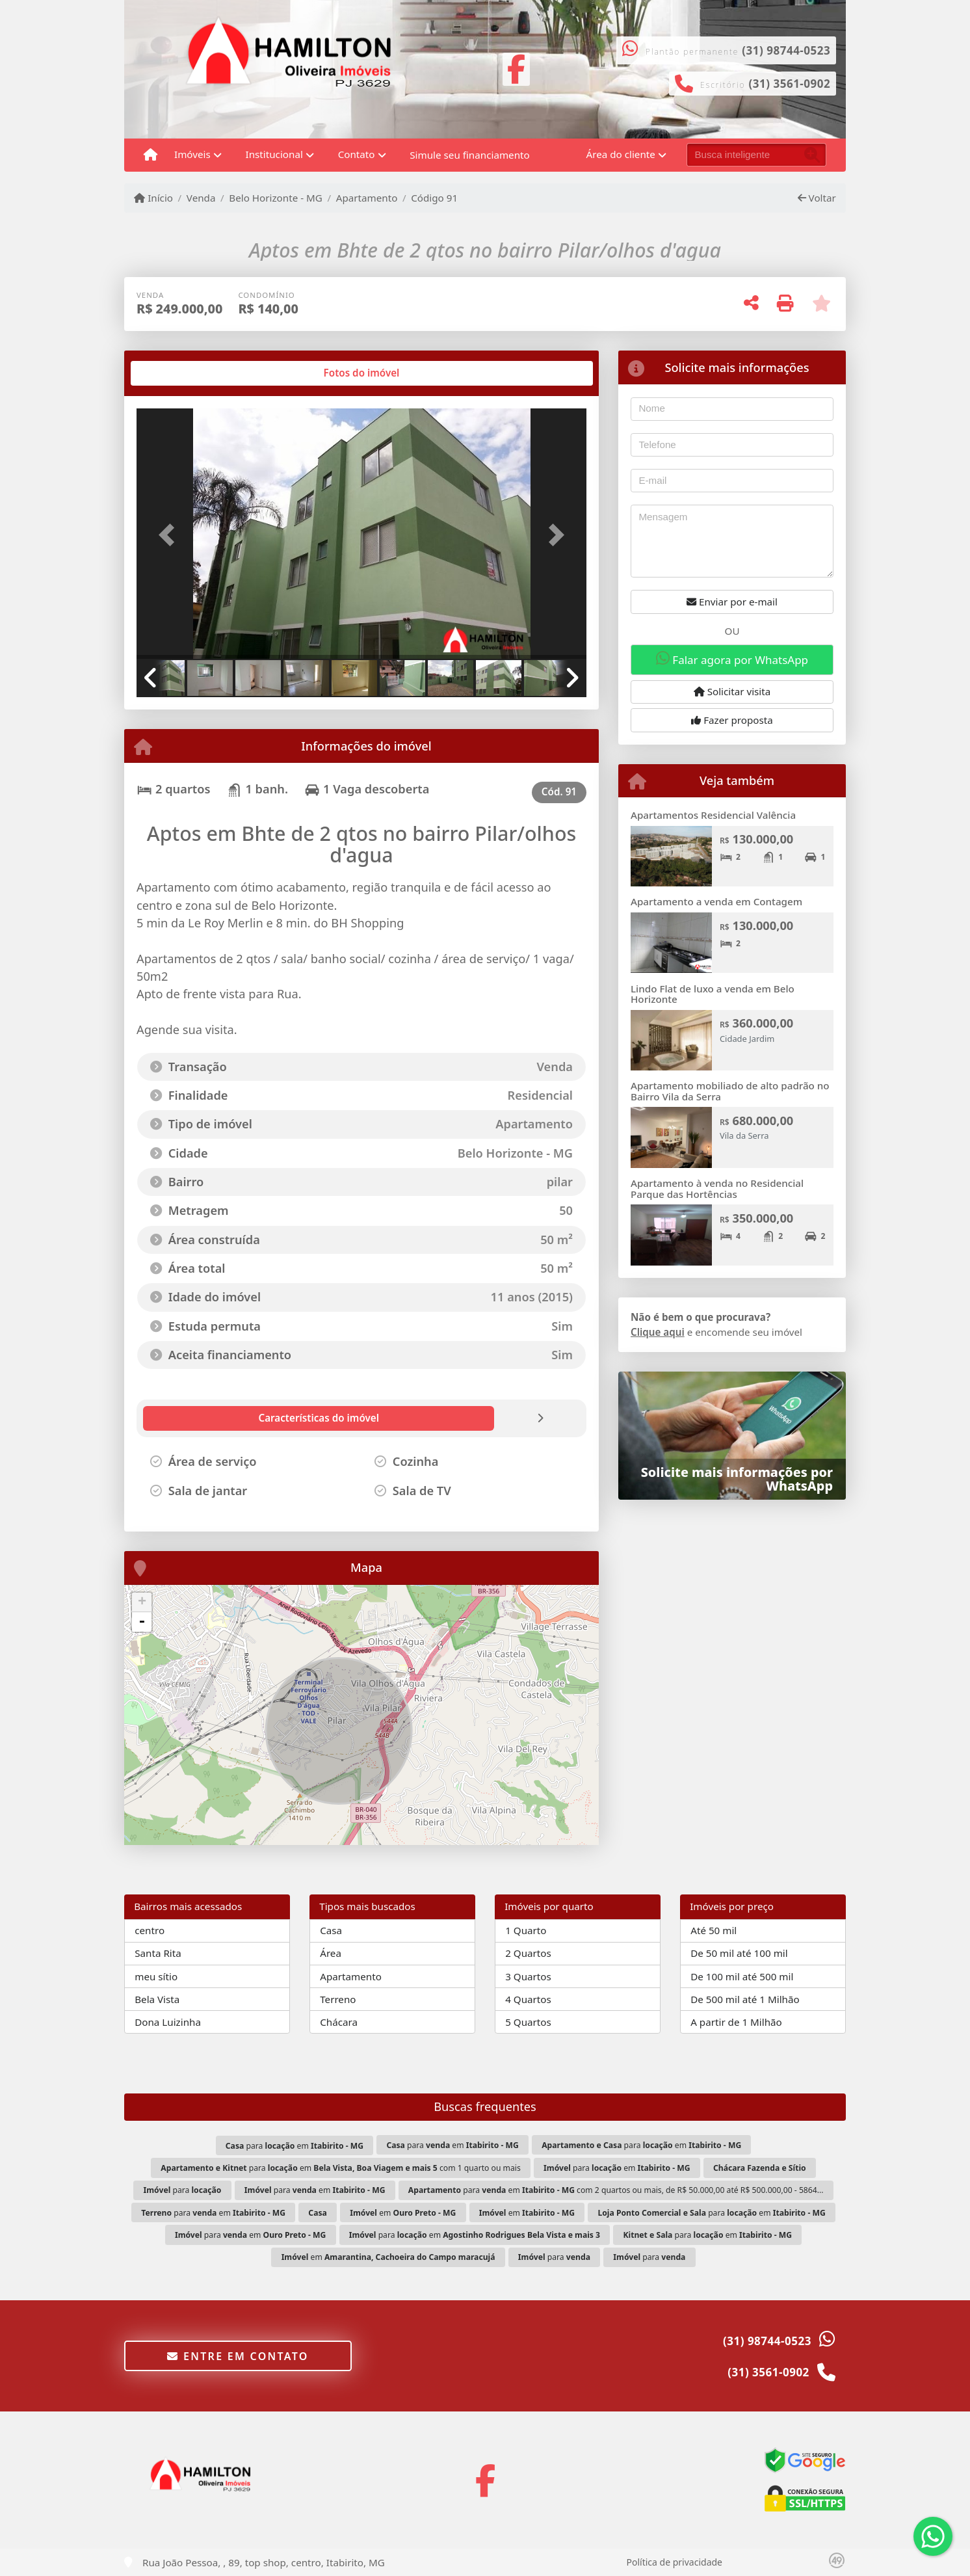 The height and width of the screenshot is (2576, 970). What do you see at coordinates (713, 1930) in the screenshot?
I see `Até 50 mil` at bounding box center [713, 1930].